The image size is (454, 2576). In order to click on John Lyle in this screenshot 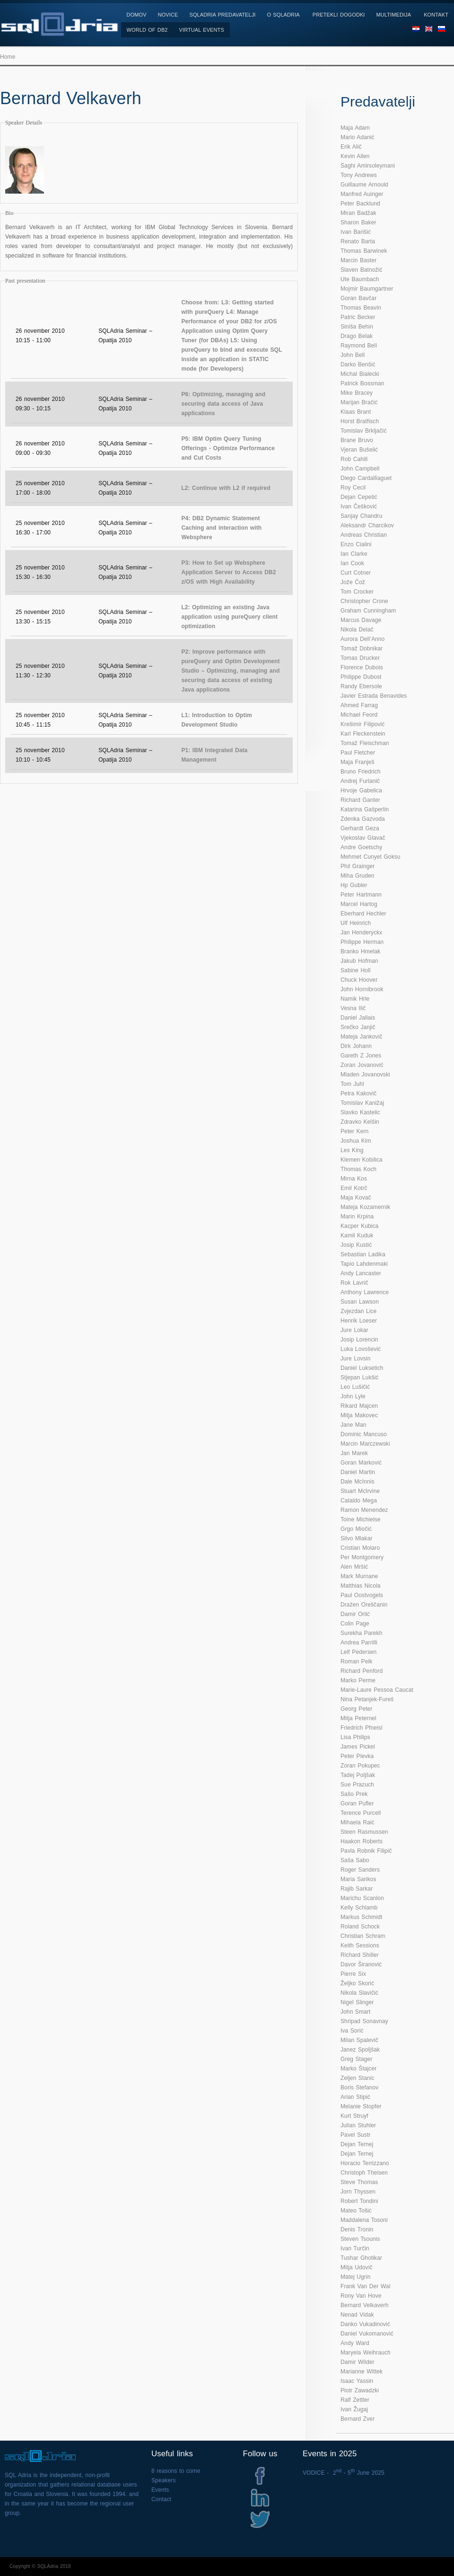, I will do `click(353, 1396)`.